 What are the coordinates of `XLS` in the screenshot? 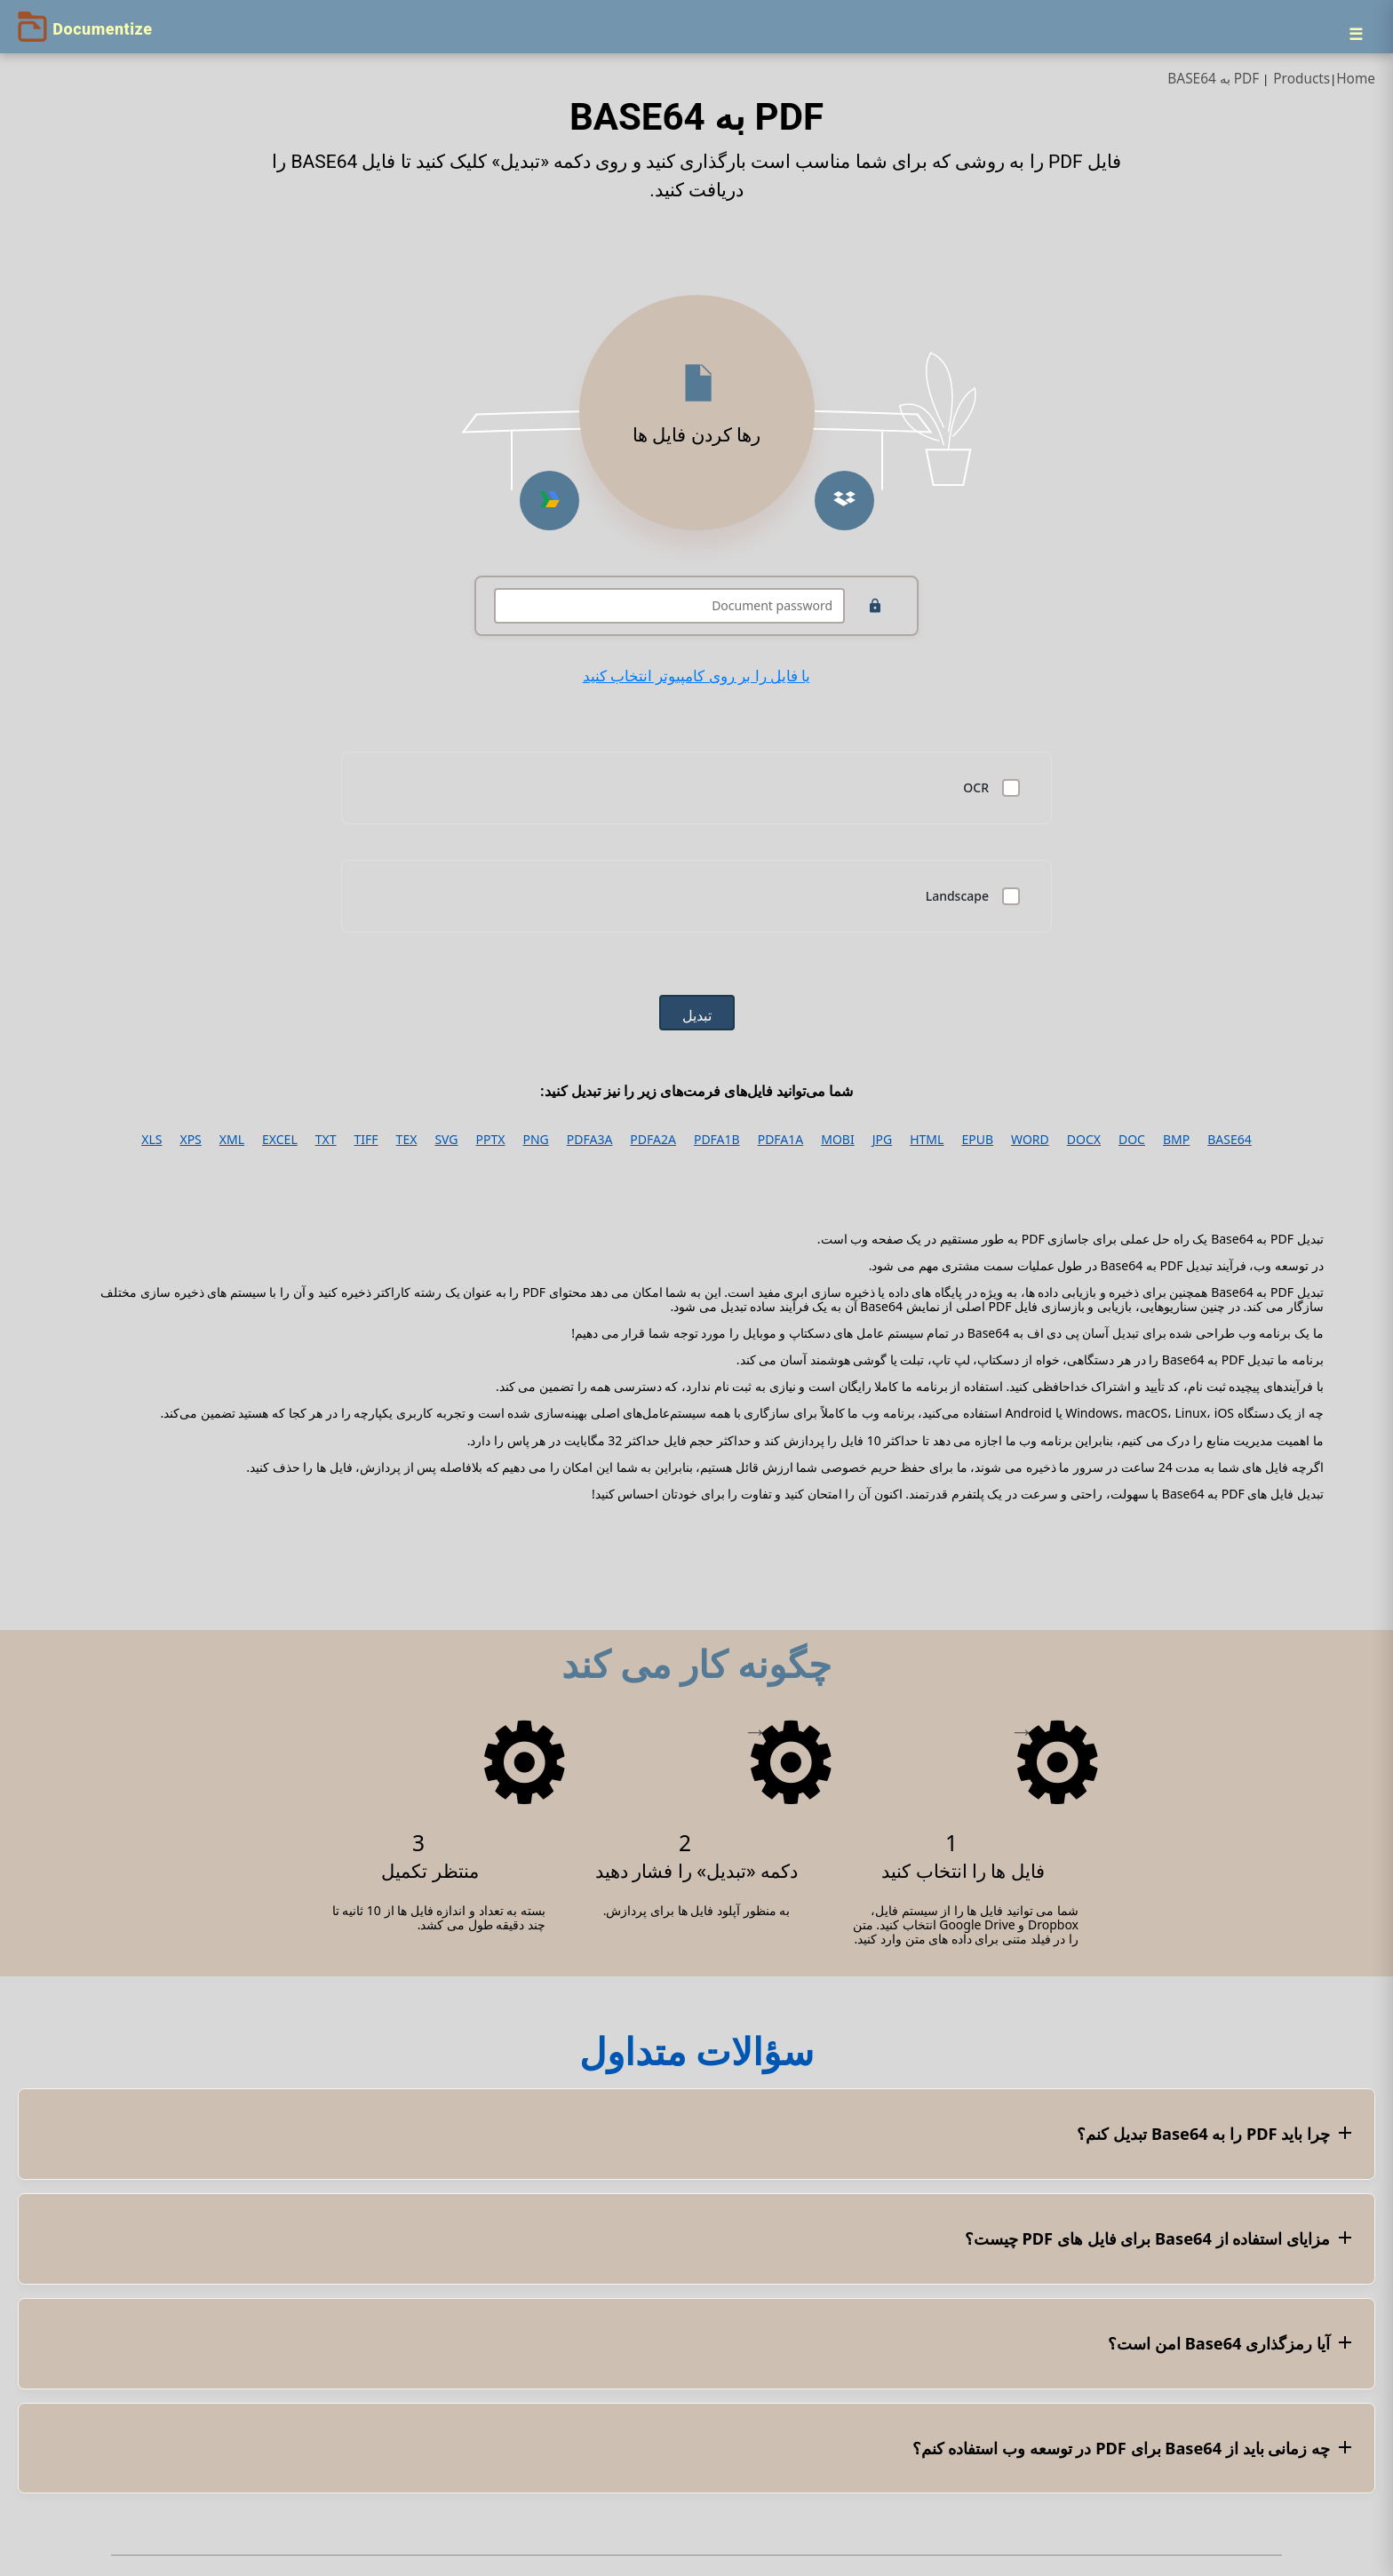 It's located at (151, 1140).